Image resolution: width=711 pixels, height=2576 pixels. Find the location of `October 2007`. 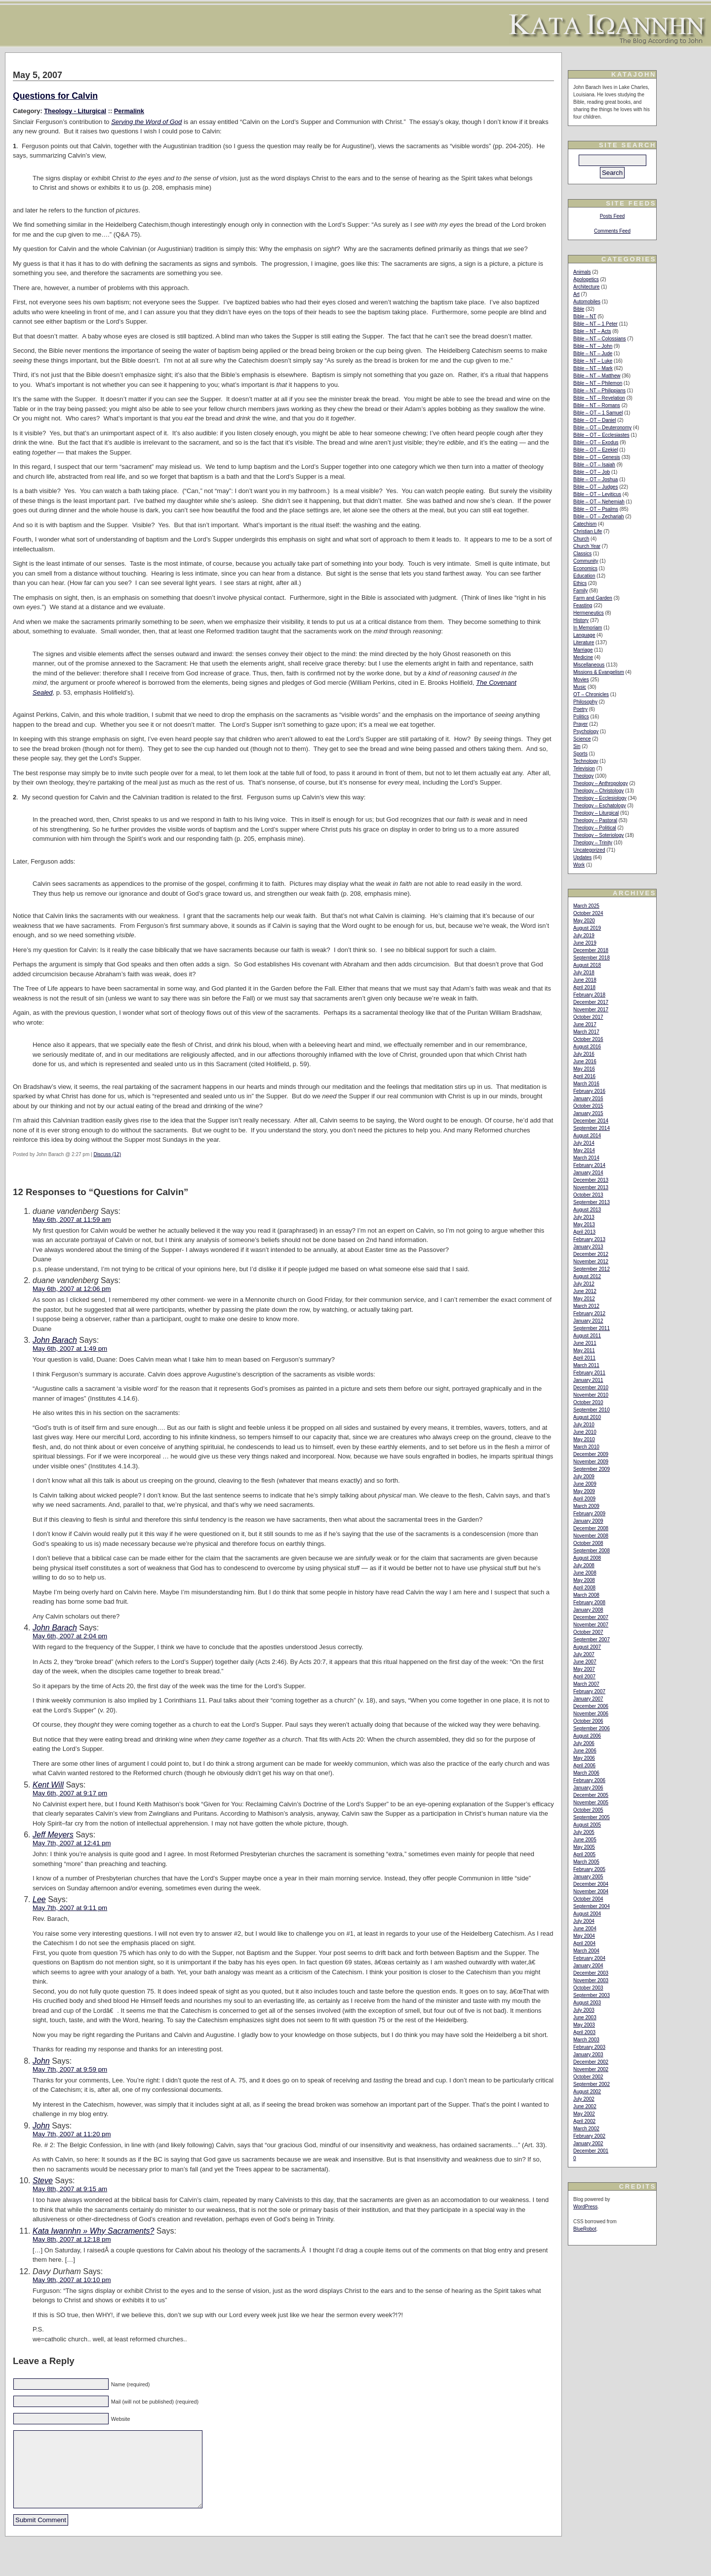

October 2007 is located at coordinates (588, 1632).